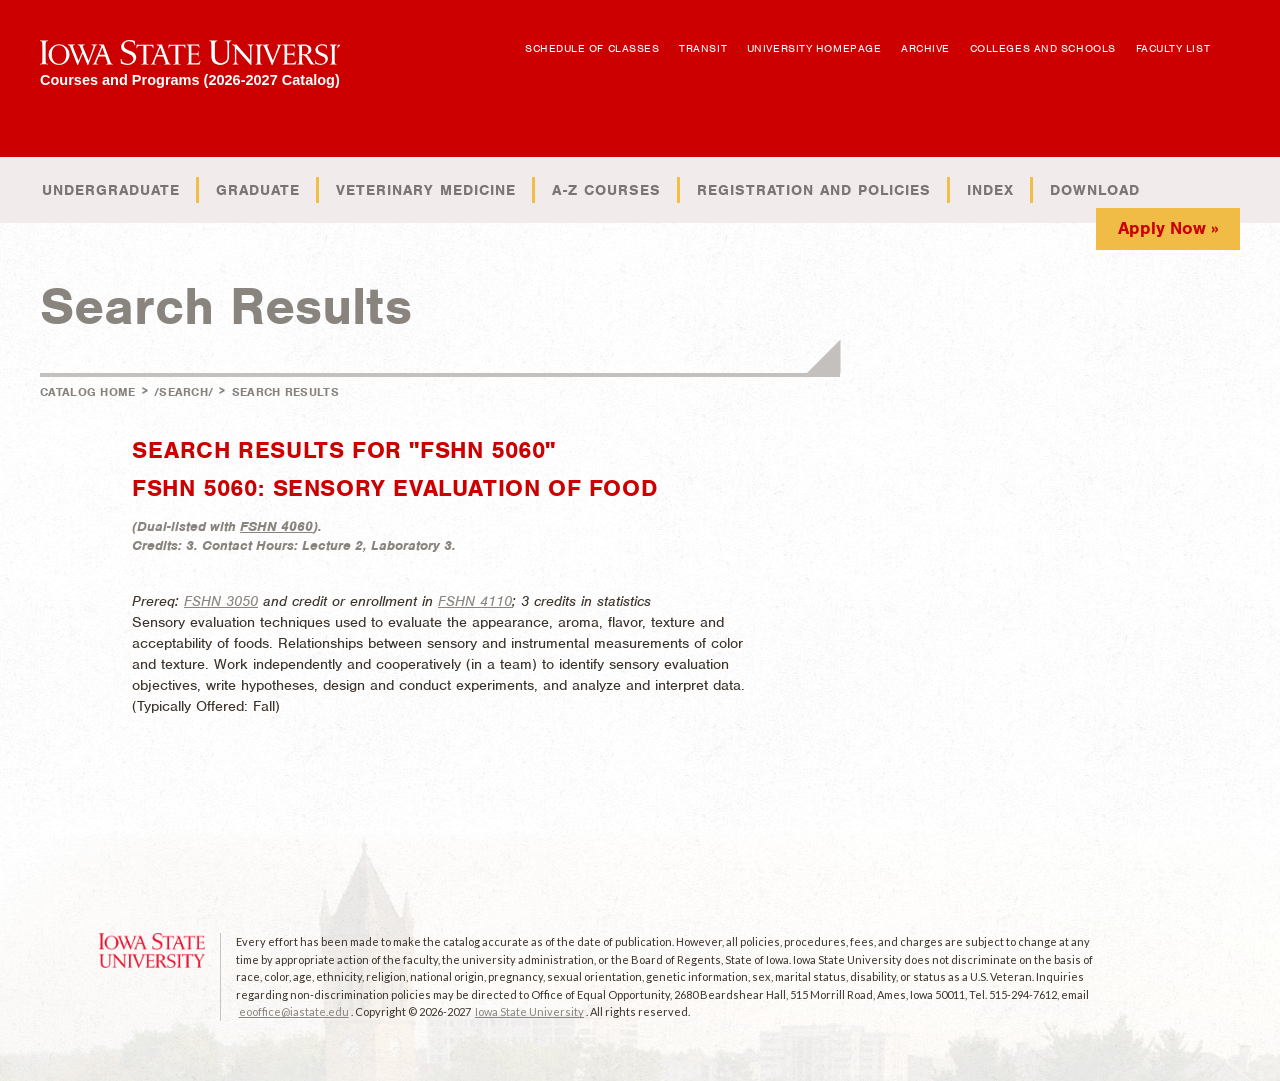 The width and height of the screenshot is (1280, 1081). What do you see at coordinates (814, 48) in the screenshot?
I see `University Homepage` at bounding box center [814, 48].